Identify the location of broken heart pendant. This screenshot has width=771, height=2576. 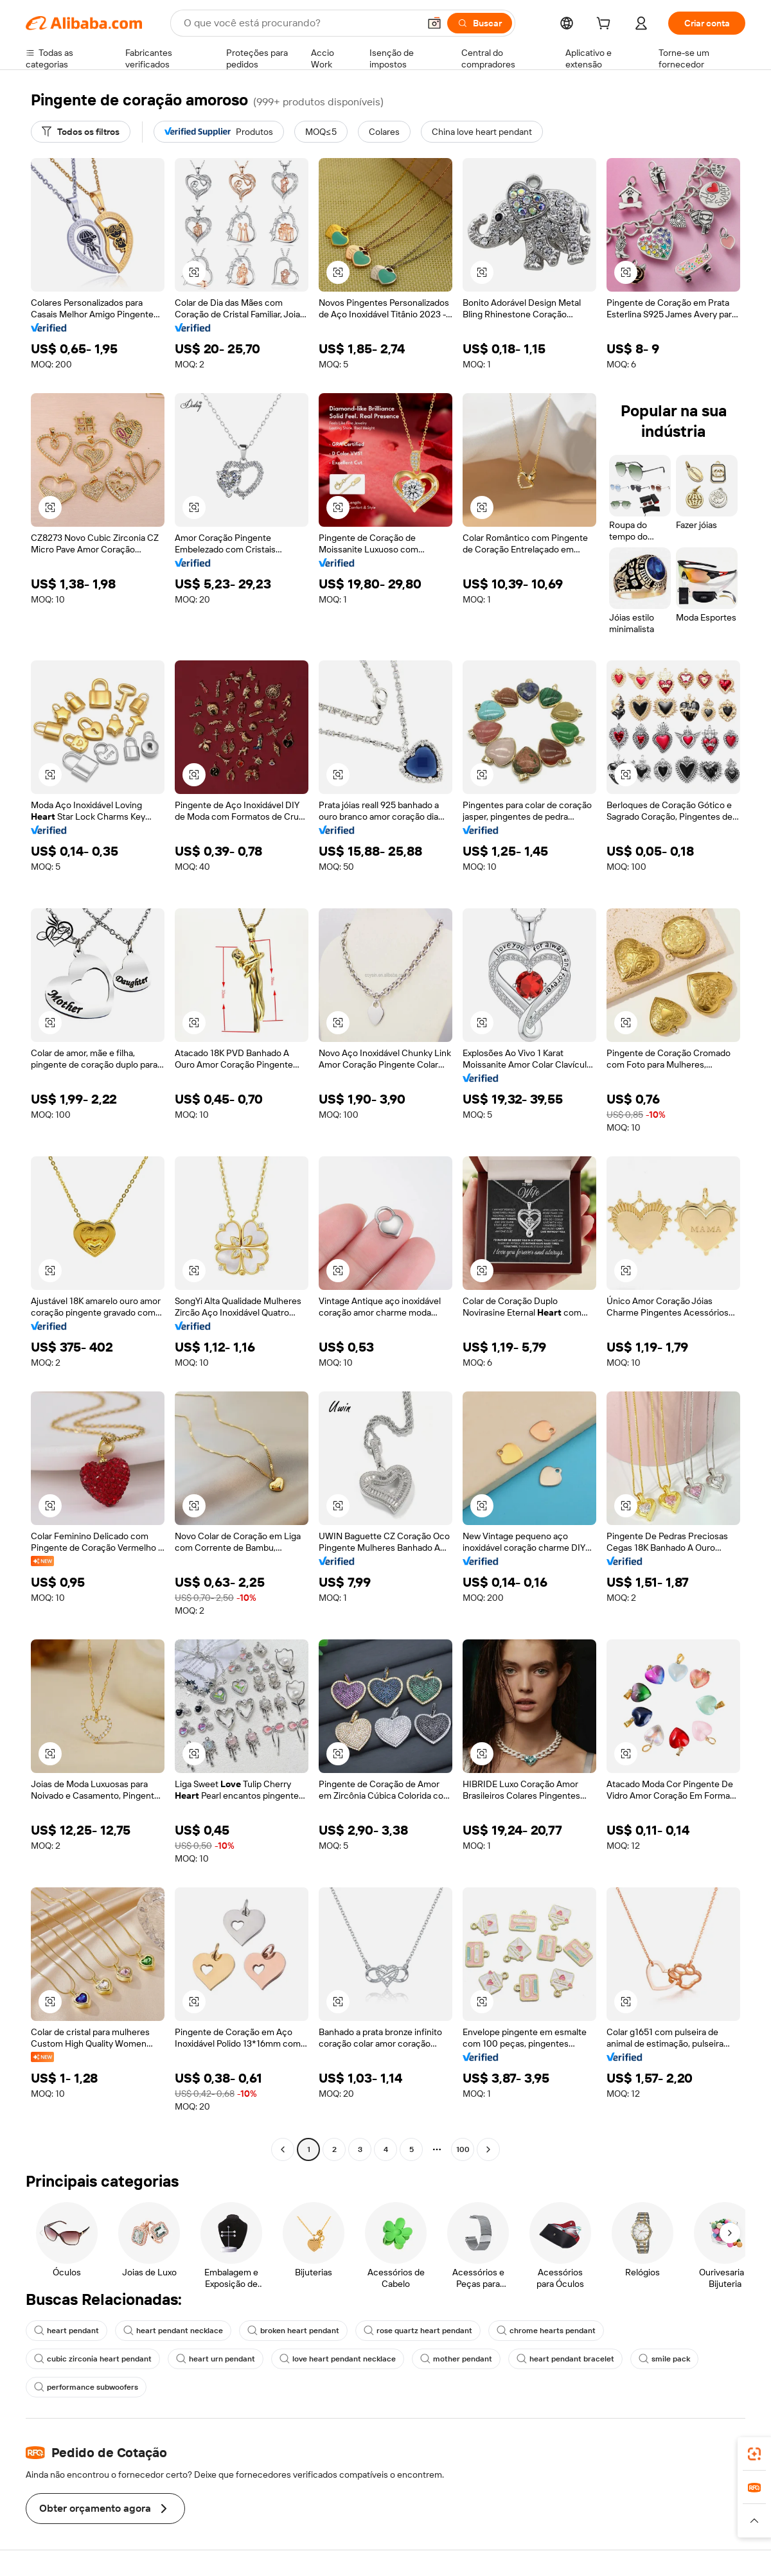
(293, 2330).